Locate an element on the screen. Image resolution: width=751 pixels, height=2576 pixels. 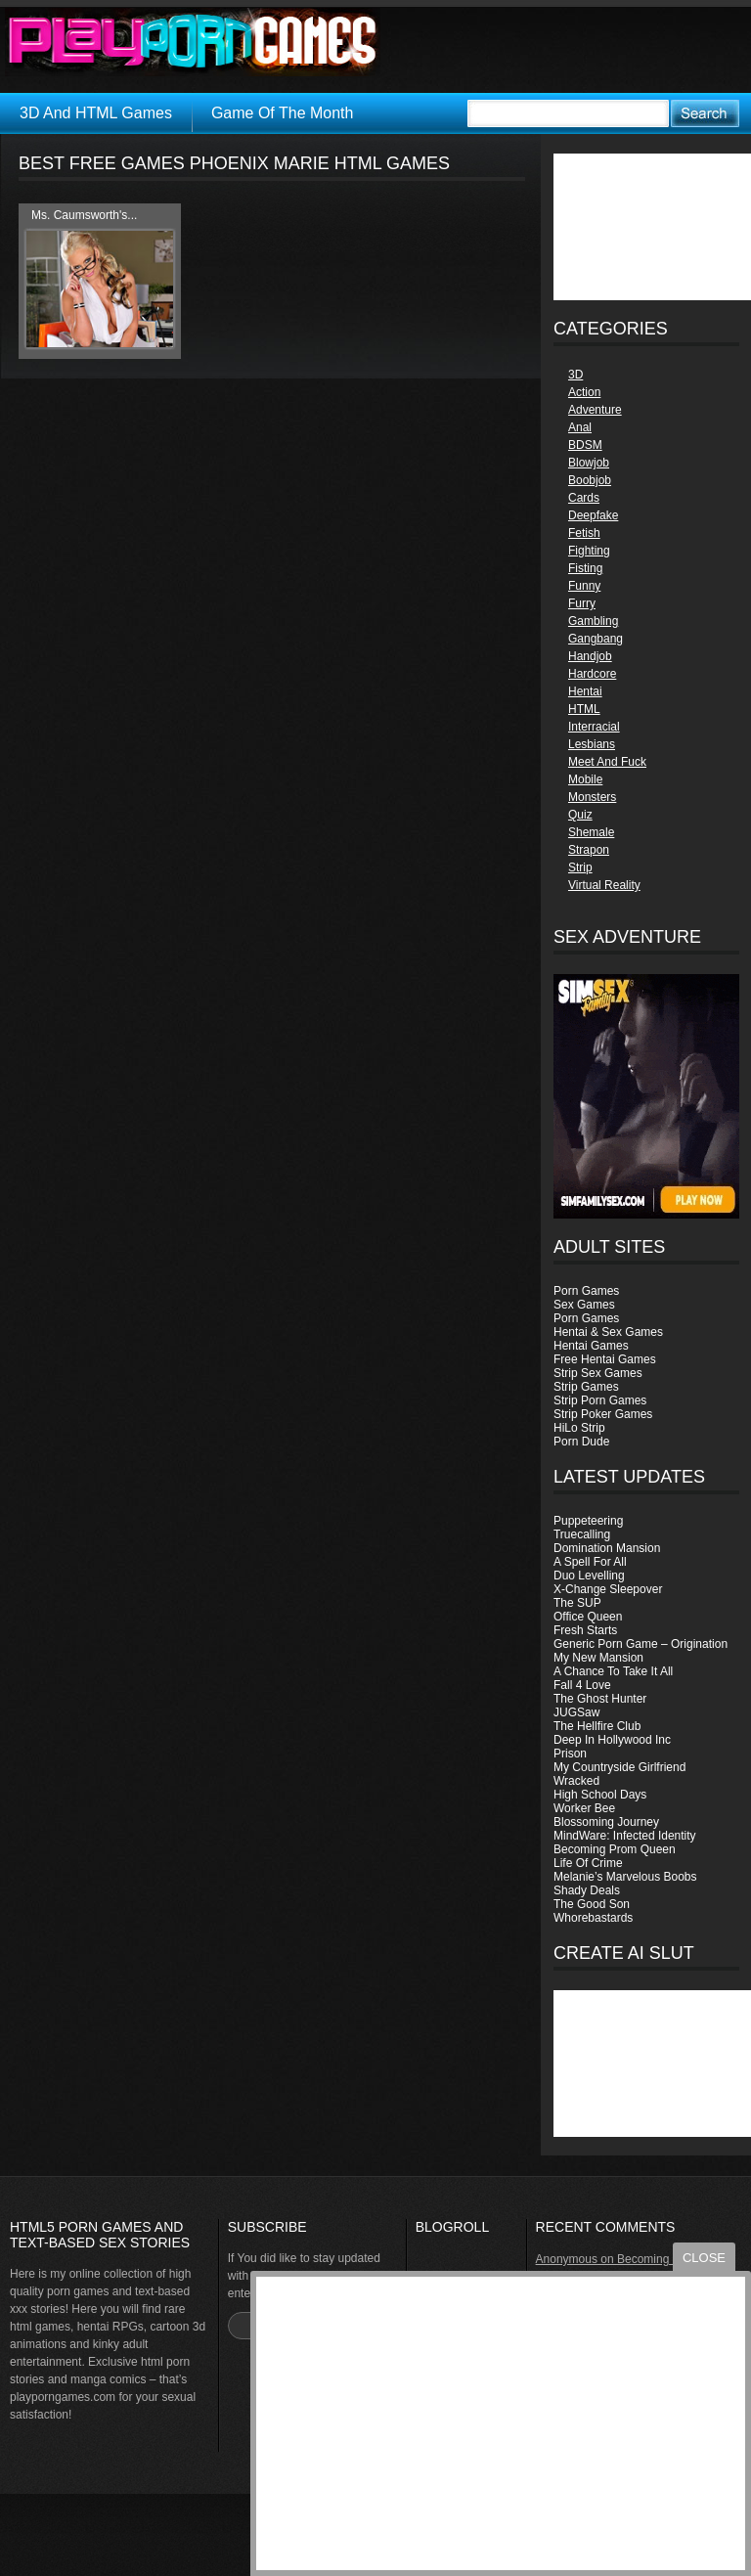
HiLo Strip is located at coordinates (579, 1428).